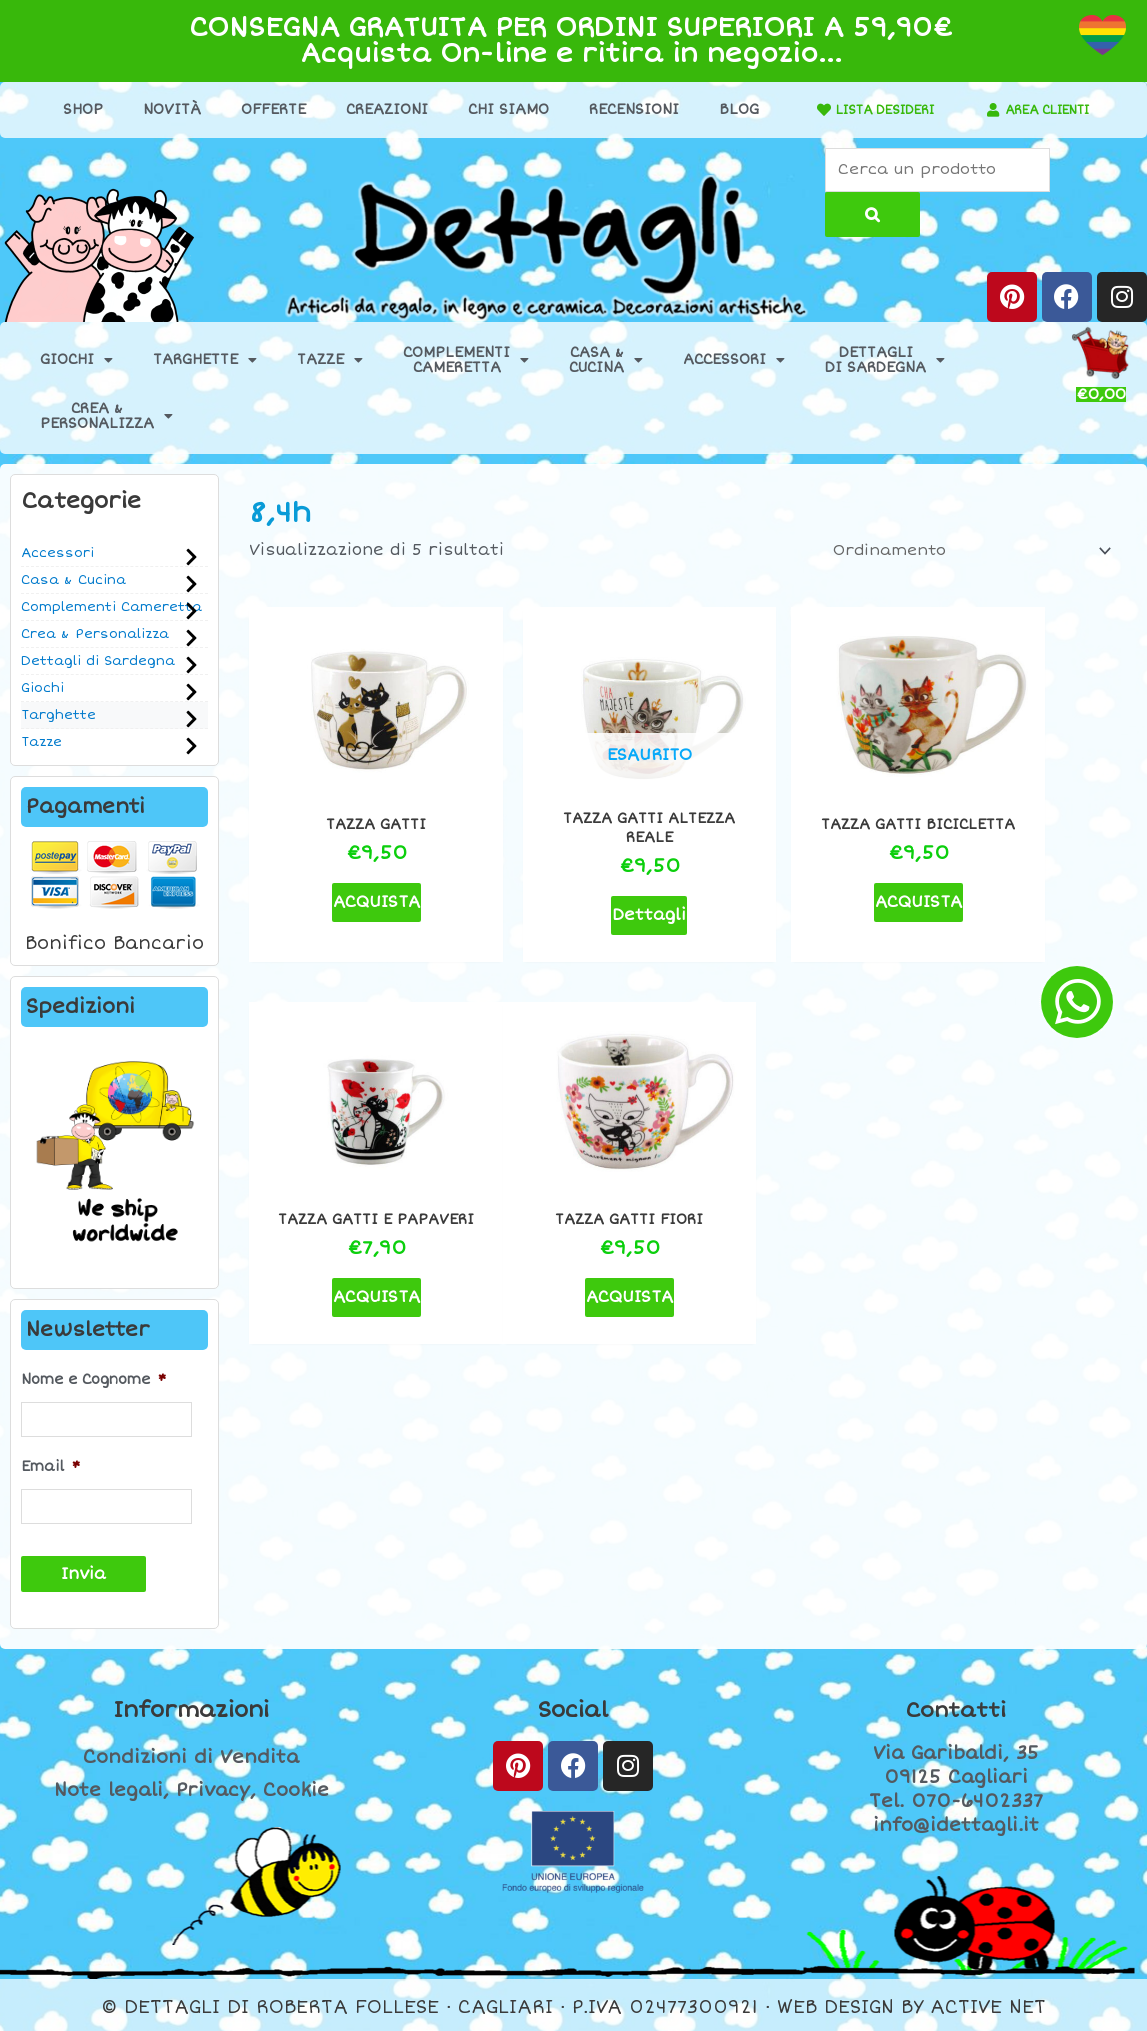  I want to click on Crea & Personalizza, so click(95, 636).